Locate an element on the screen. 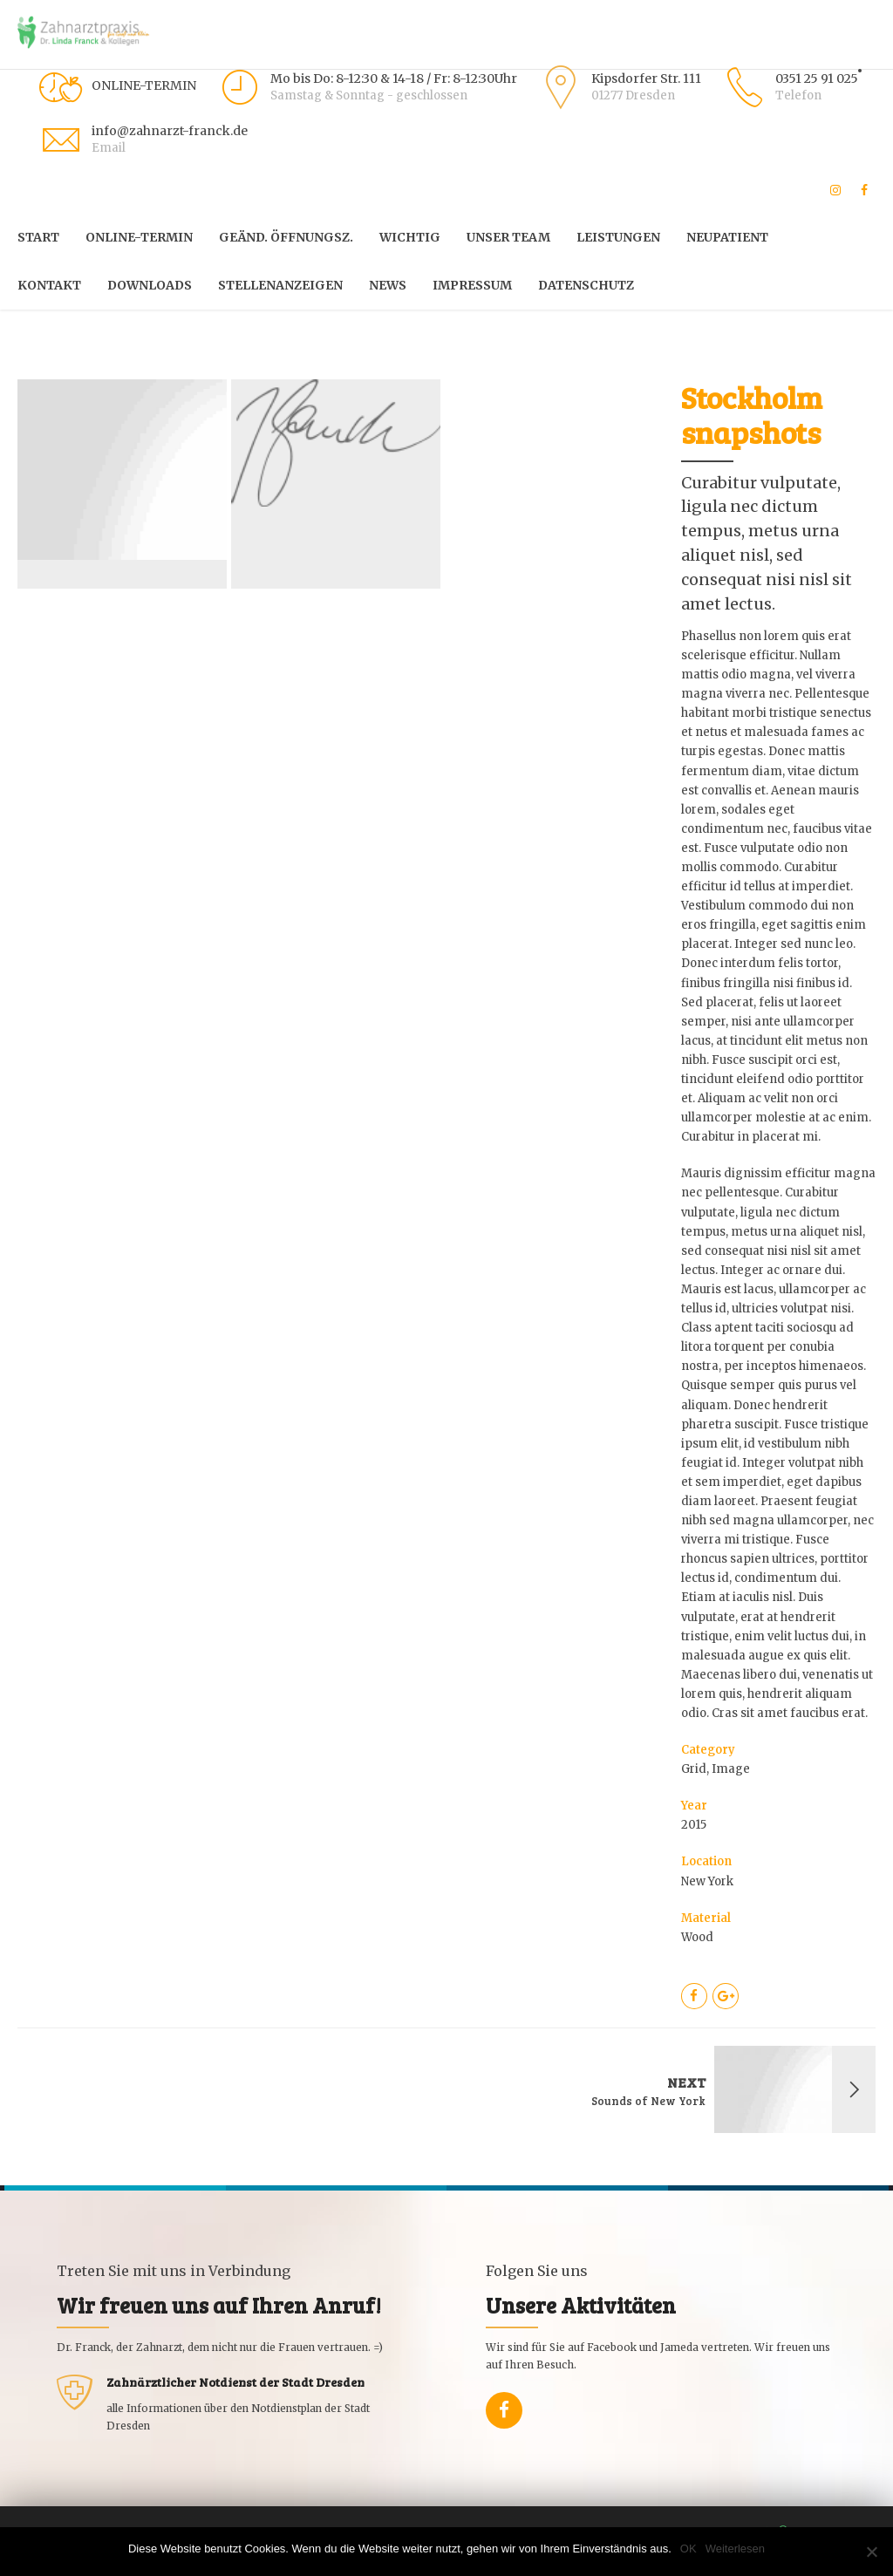 The image size is (893, 2576). START is located at coordinates (38, 237).